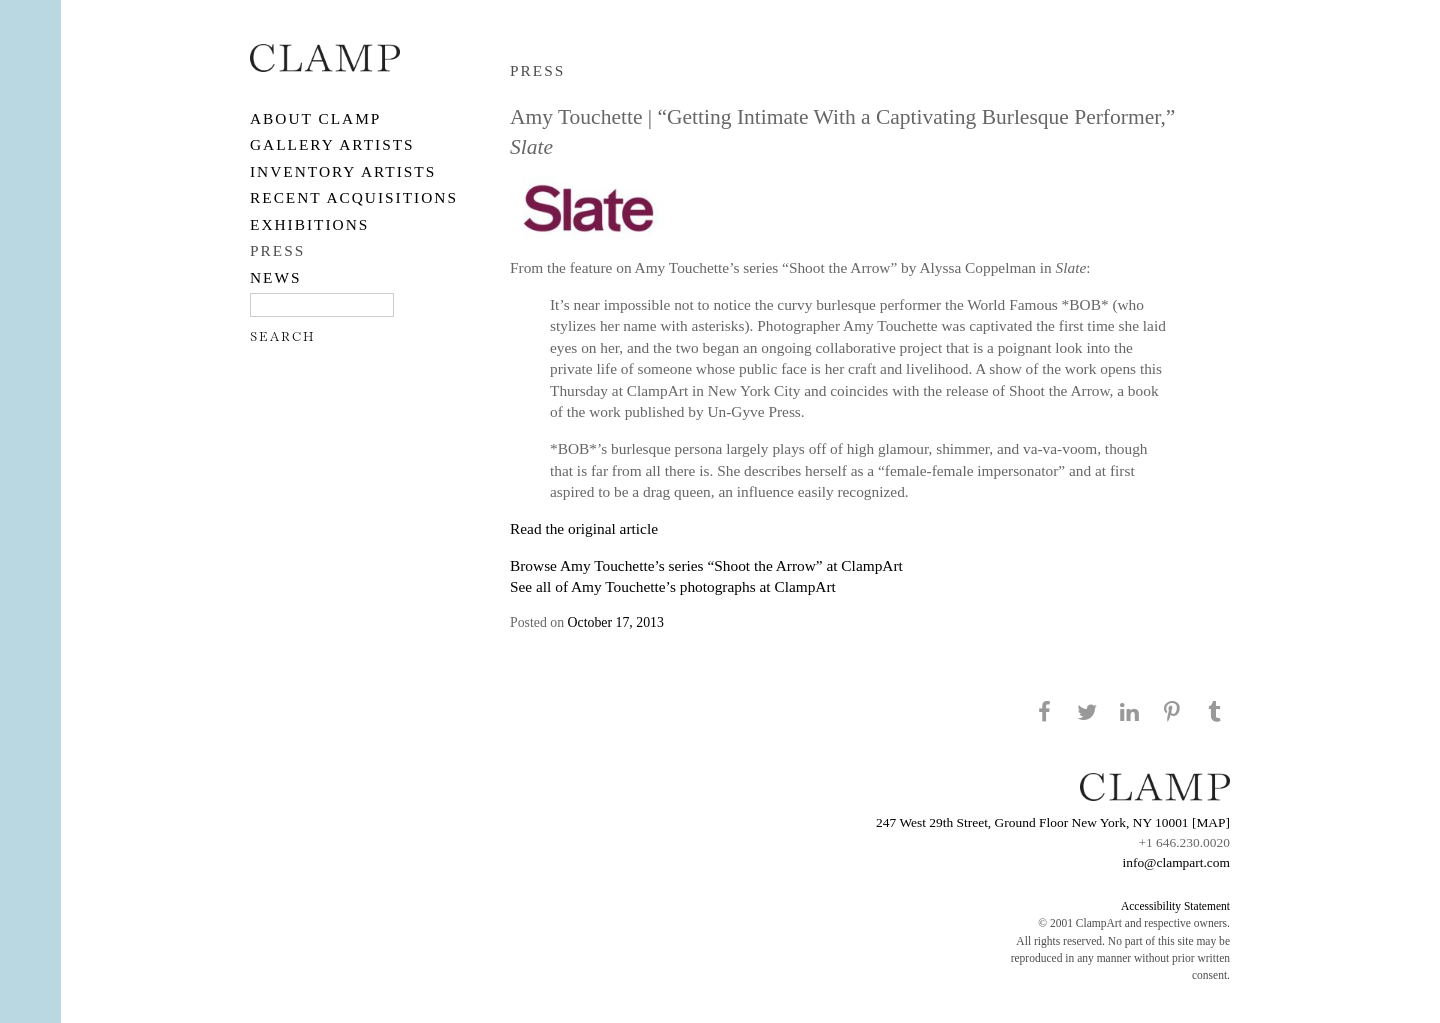 Image resolution: width=1440 pixels, height=1023 pixels. I want to click on 247 West 29th Street, Ground Floor New York, NY 10001 [MAP], so click(1053, 822).